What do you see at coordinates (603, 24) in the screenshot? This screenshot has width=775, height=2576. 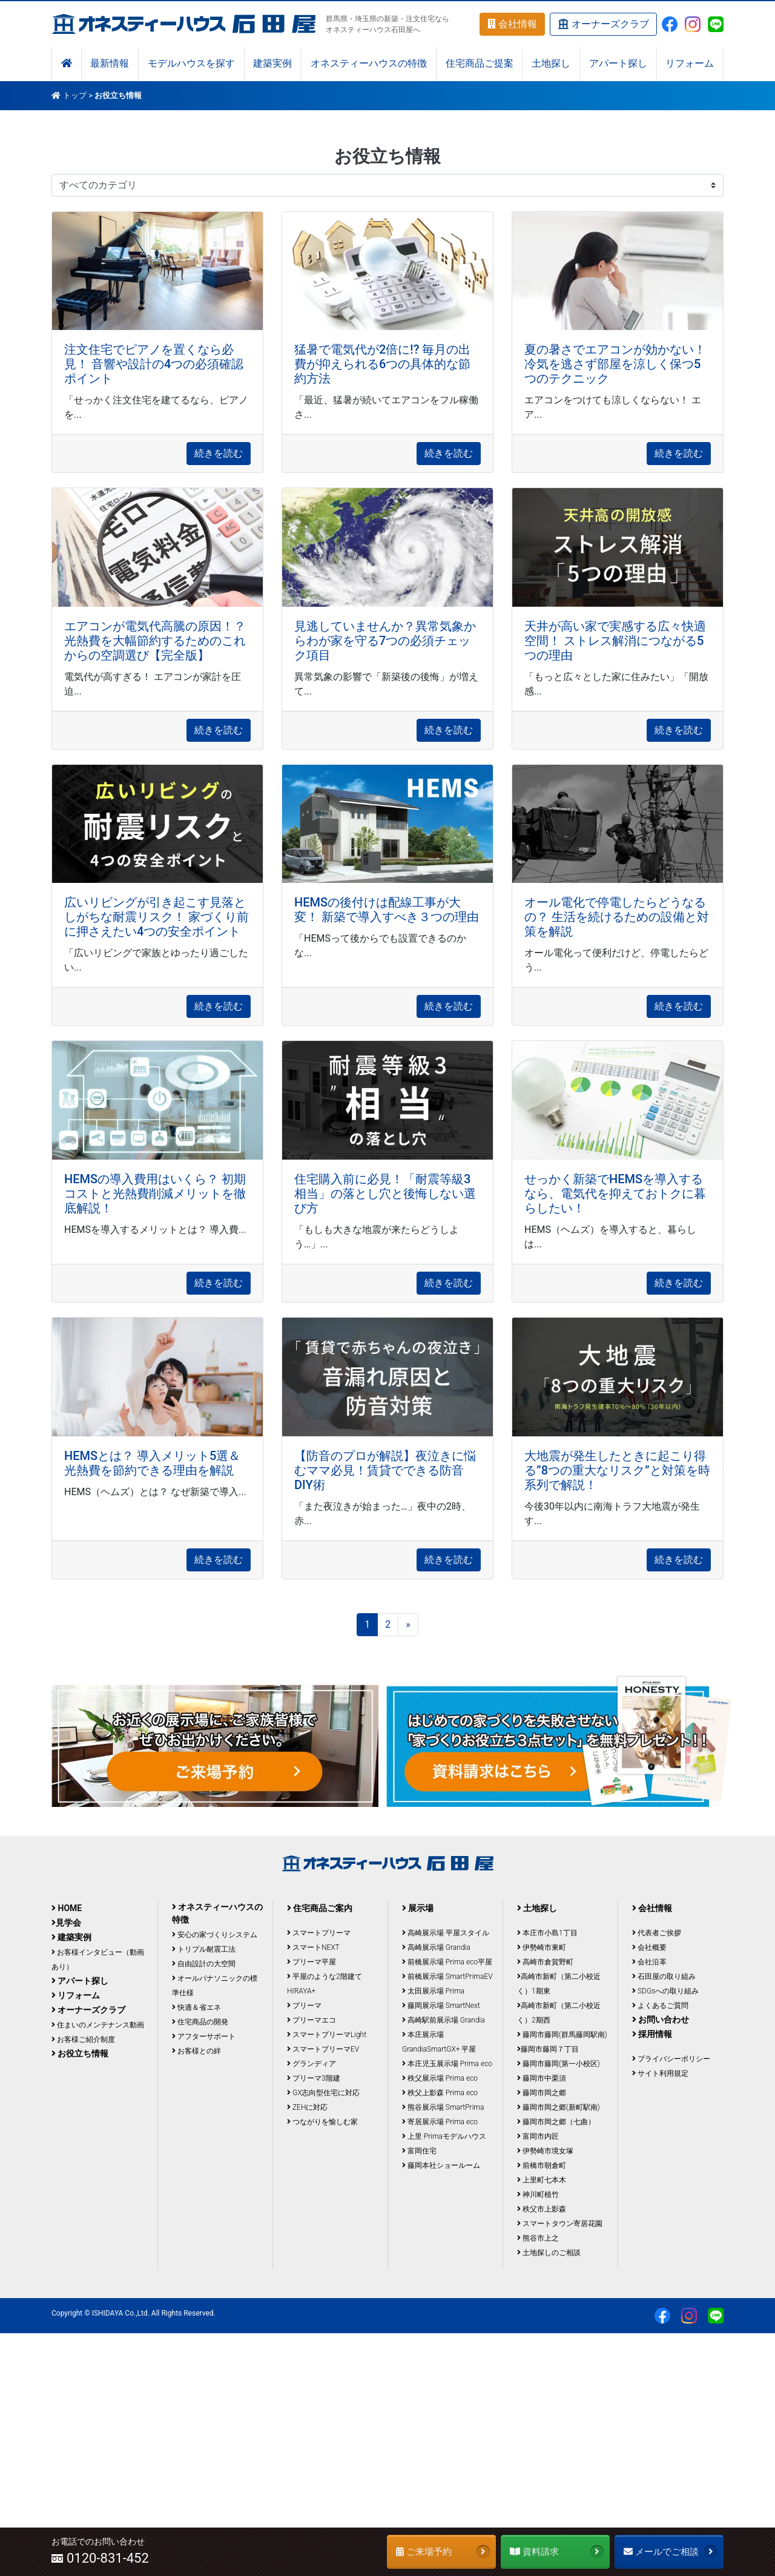 I see `オーナーズクラブ` at bounding box center [603, 24].